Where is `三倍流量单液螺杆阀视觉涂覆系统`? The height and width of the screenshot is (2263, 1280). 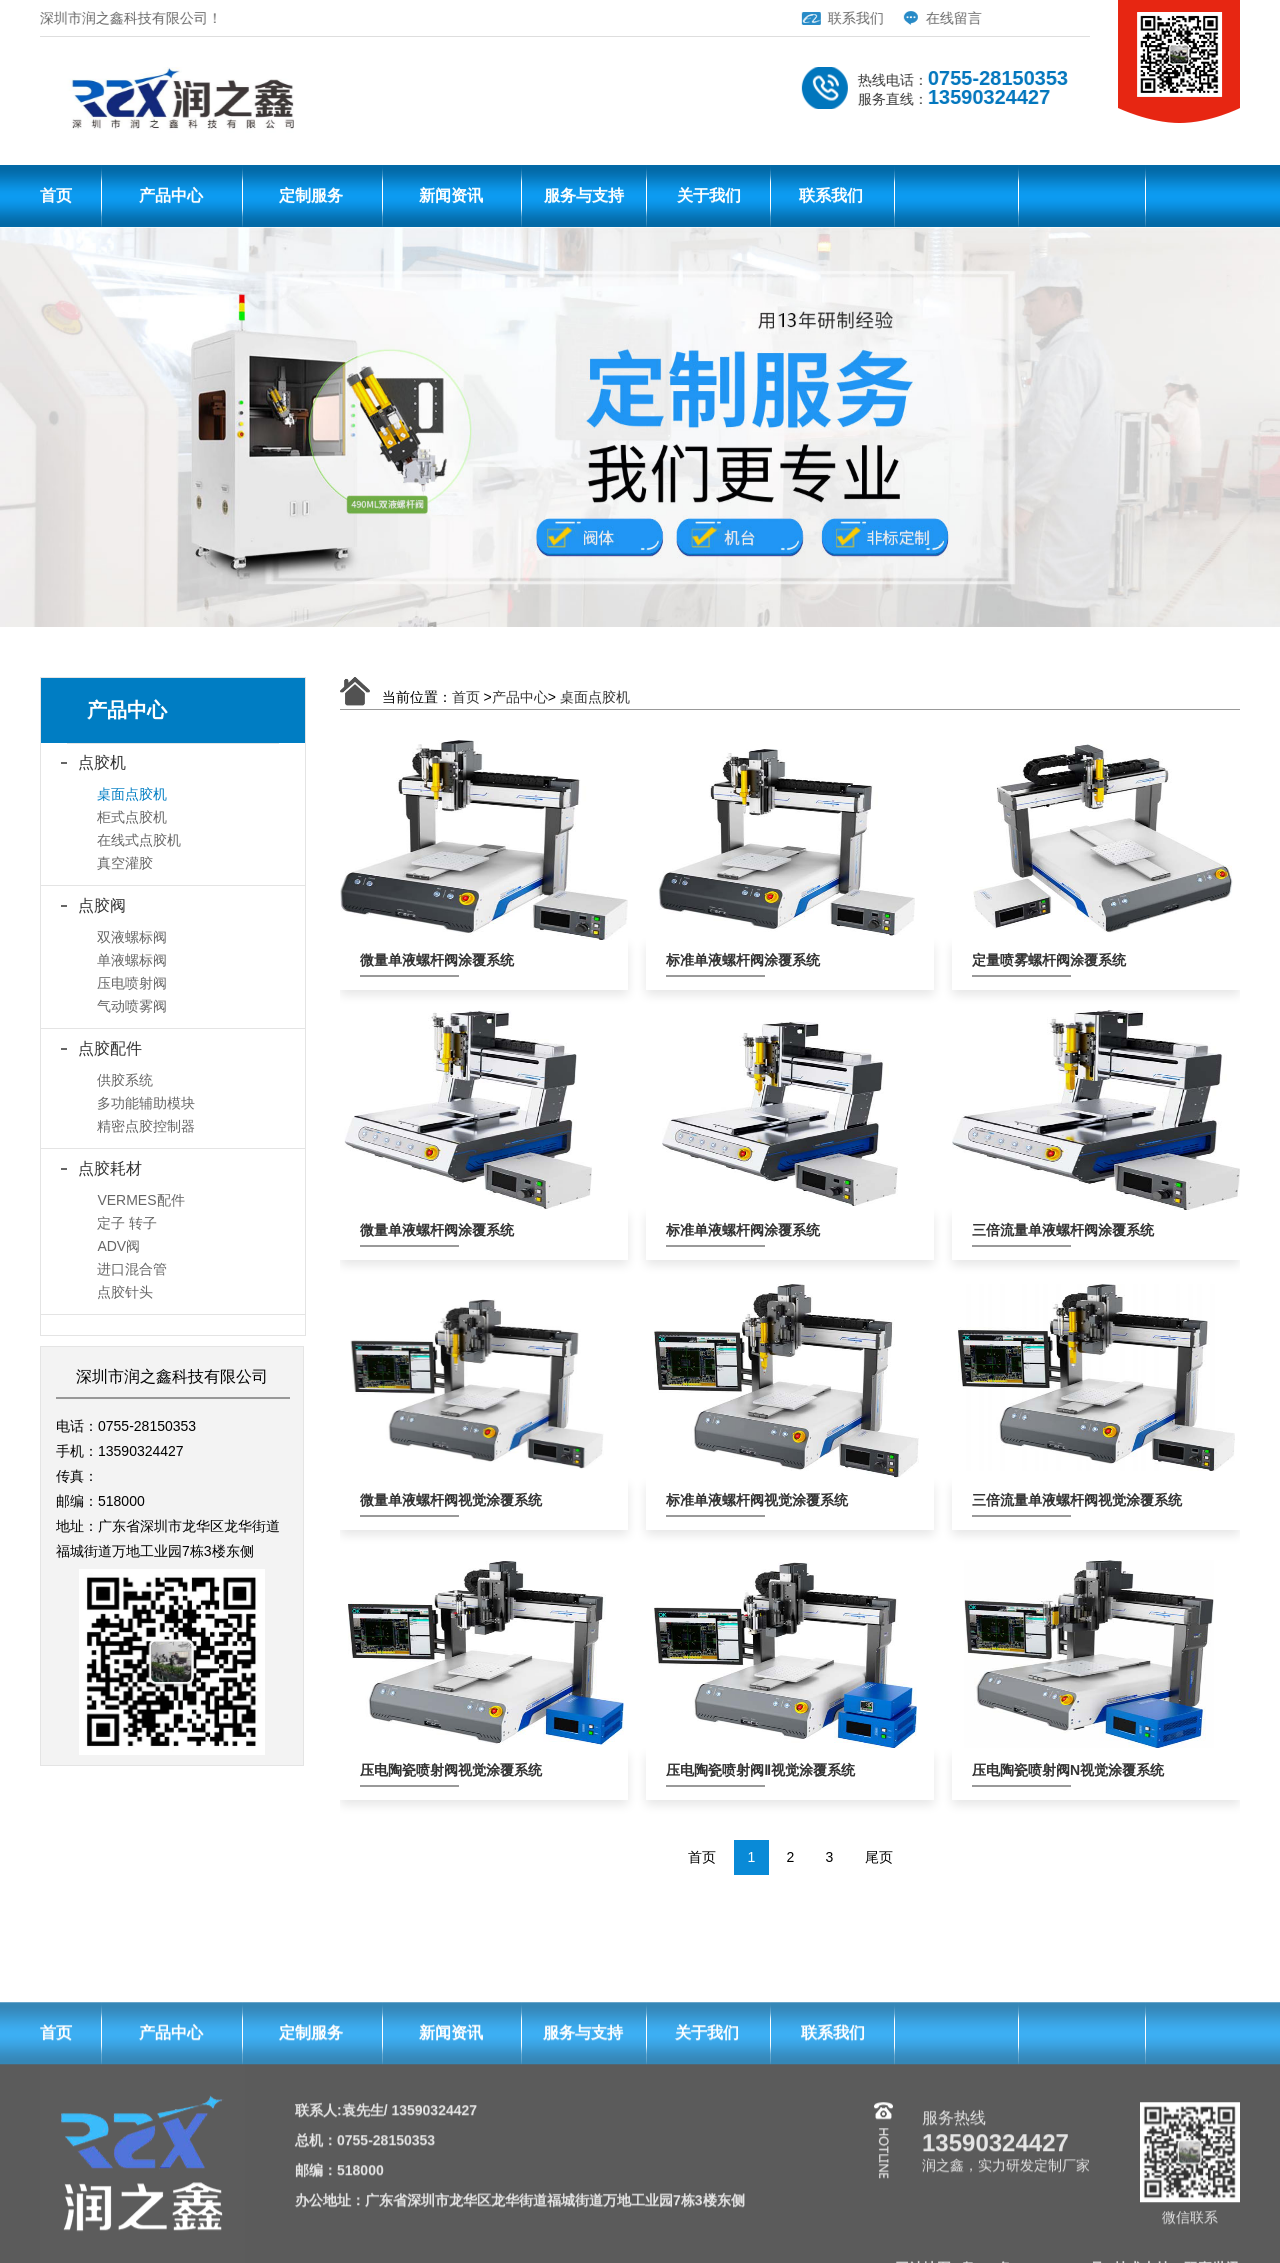 三倍流量单液螺杆阀视觉涂覆系统 is located at coordinates (1021, 1500).